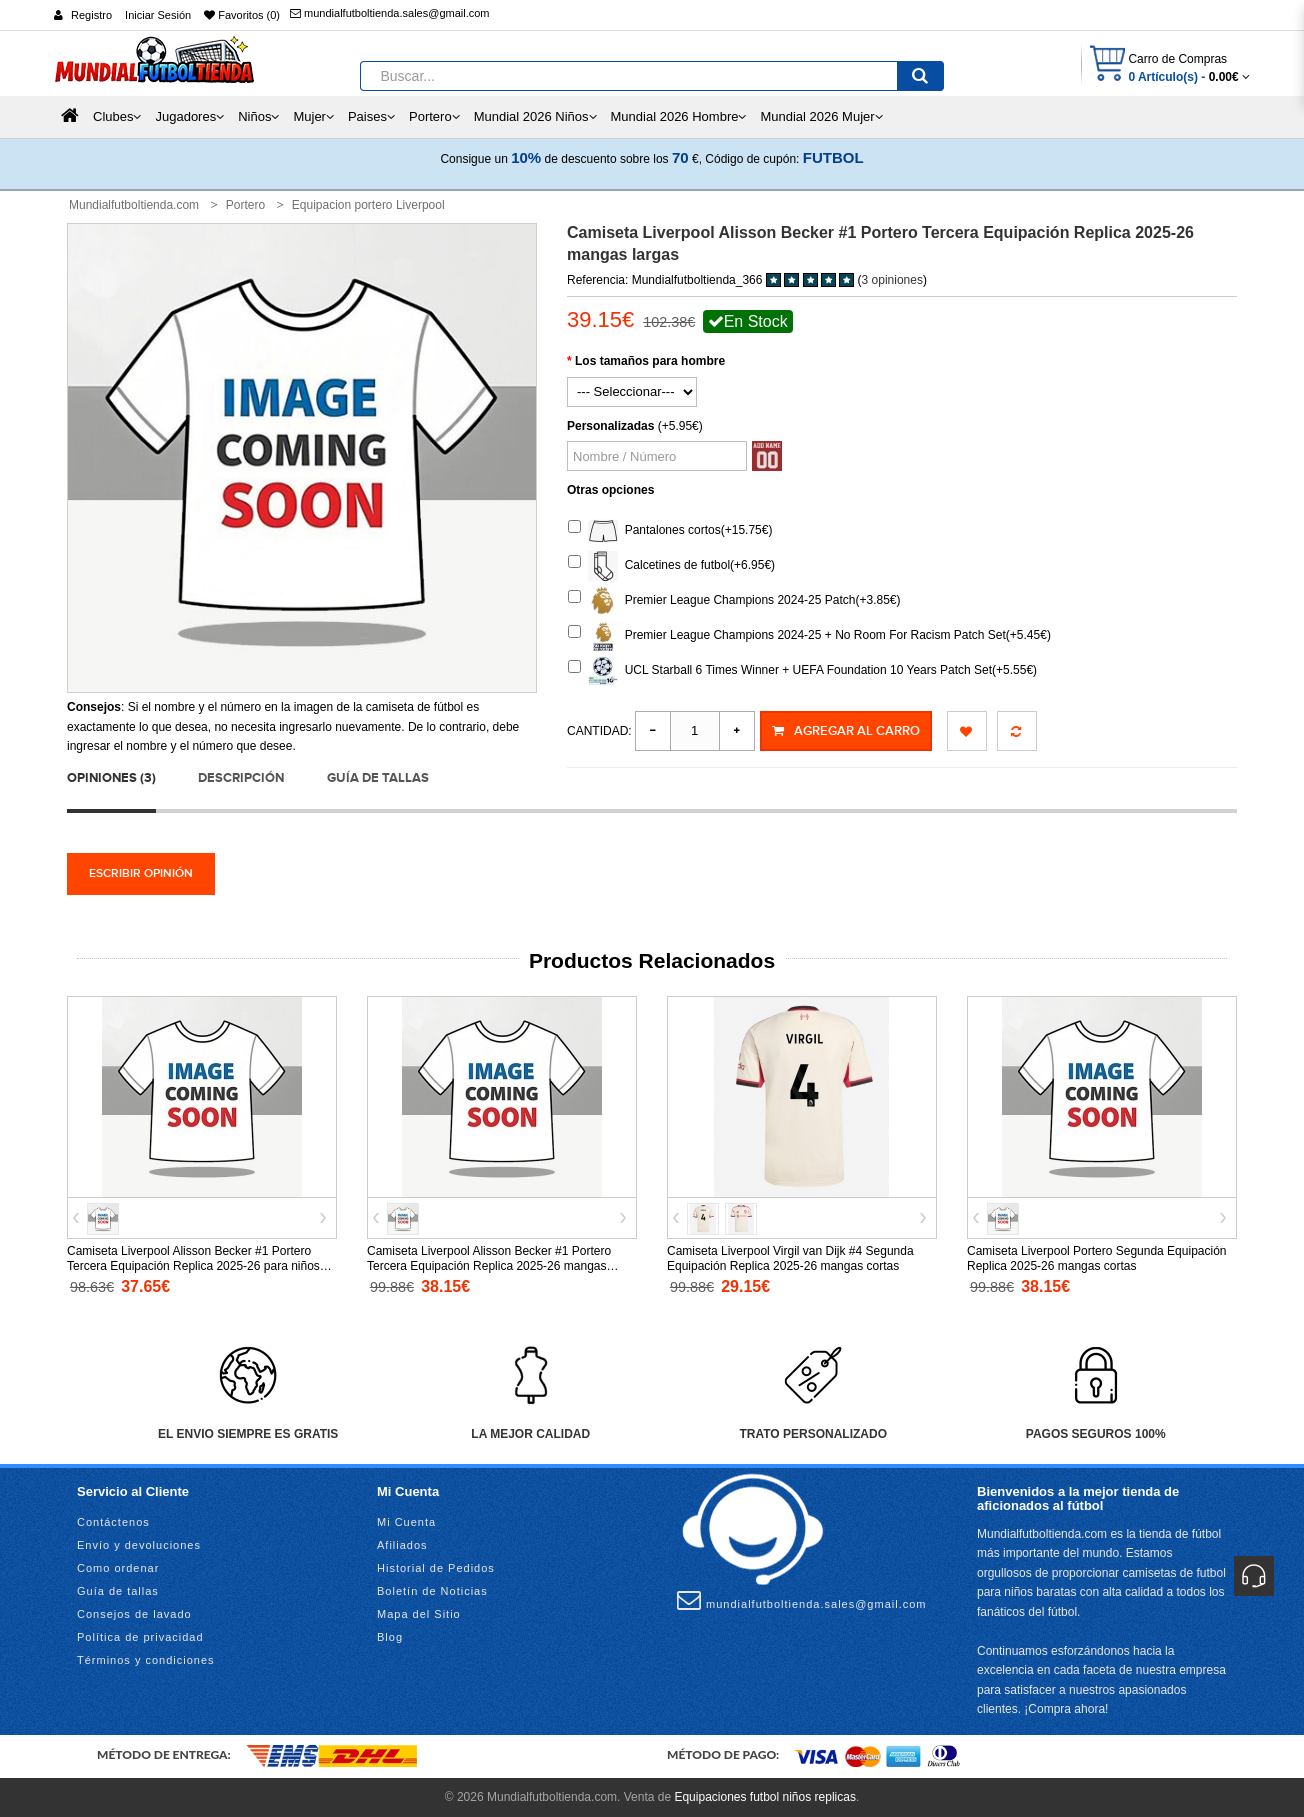 The height and width of the screenshot is (1817, 1304). I want to click on Blog, so click(390, 1637).